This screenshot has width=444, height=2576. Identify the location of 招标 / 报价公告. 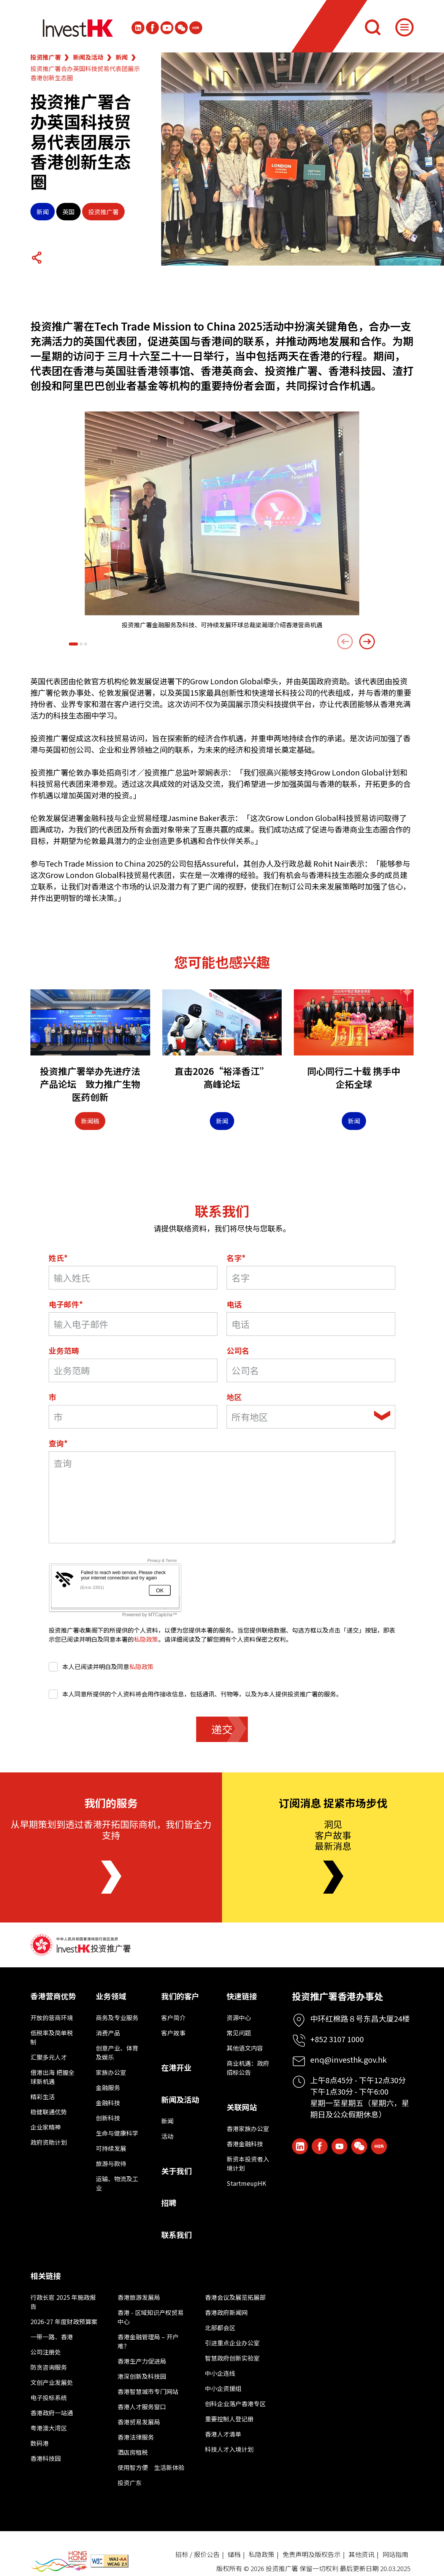
(197, 2554).